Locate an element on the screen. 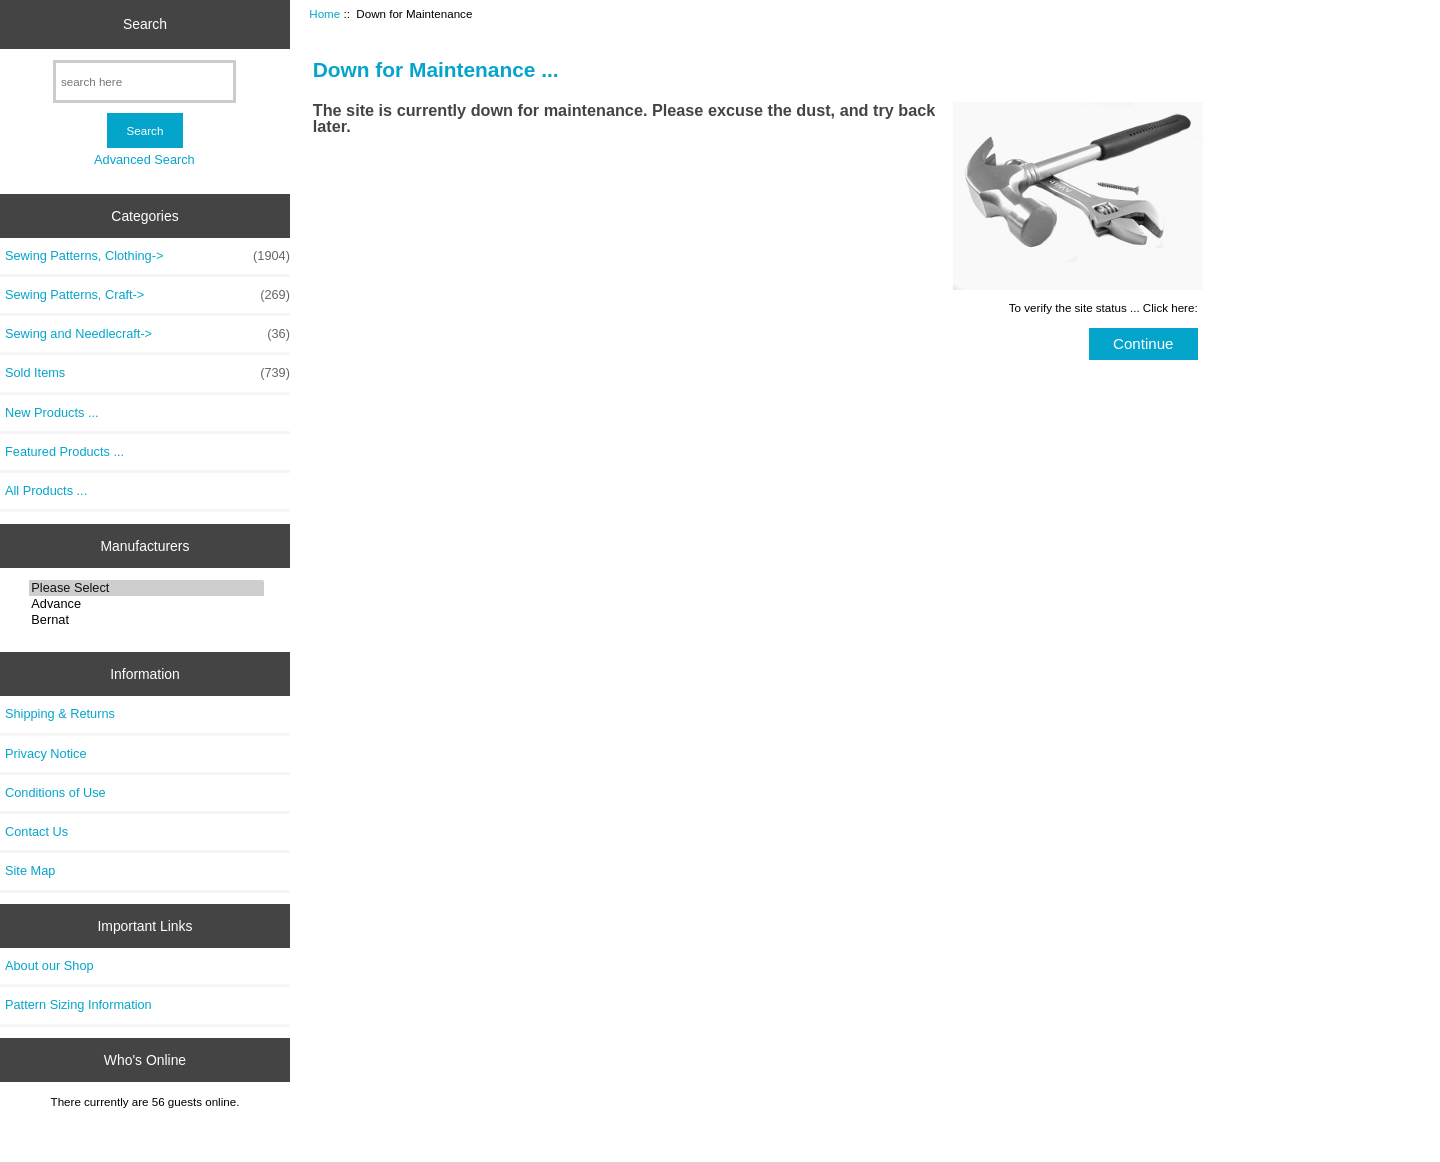  Search is located at coordinates (145, 24).